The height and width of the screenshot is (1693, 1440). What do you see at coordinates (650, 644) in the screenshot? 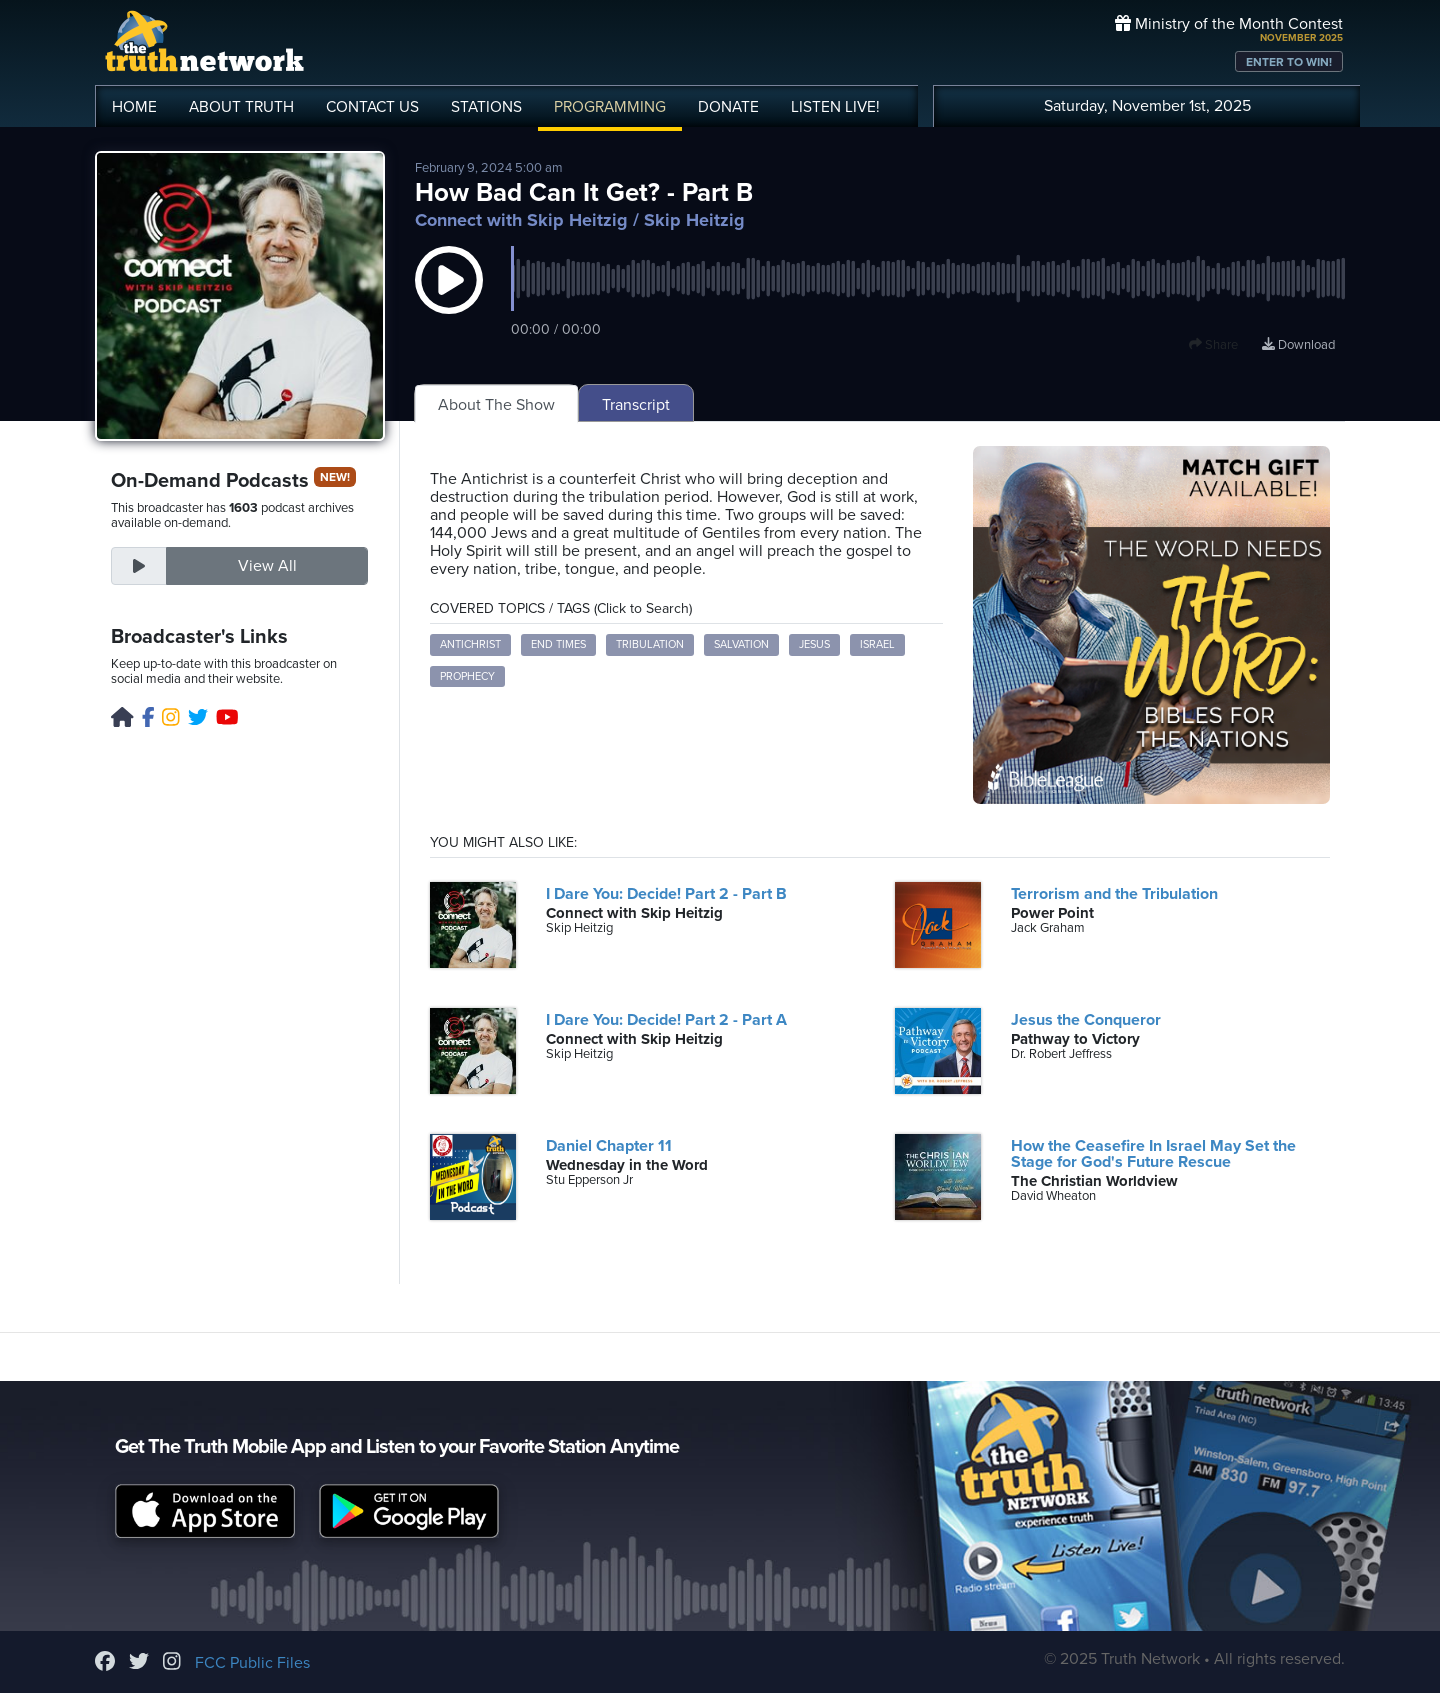
I see `Tribulation` at bounding box center [650, 644].